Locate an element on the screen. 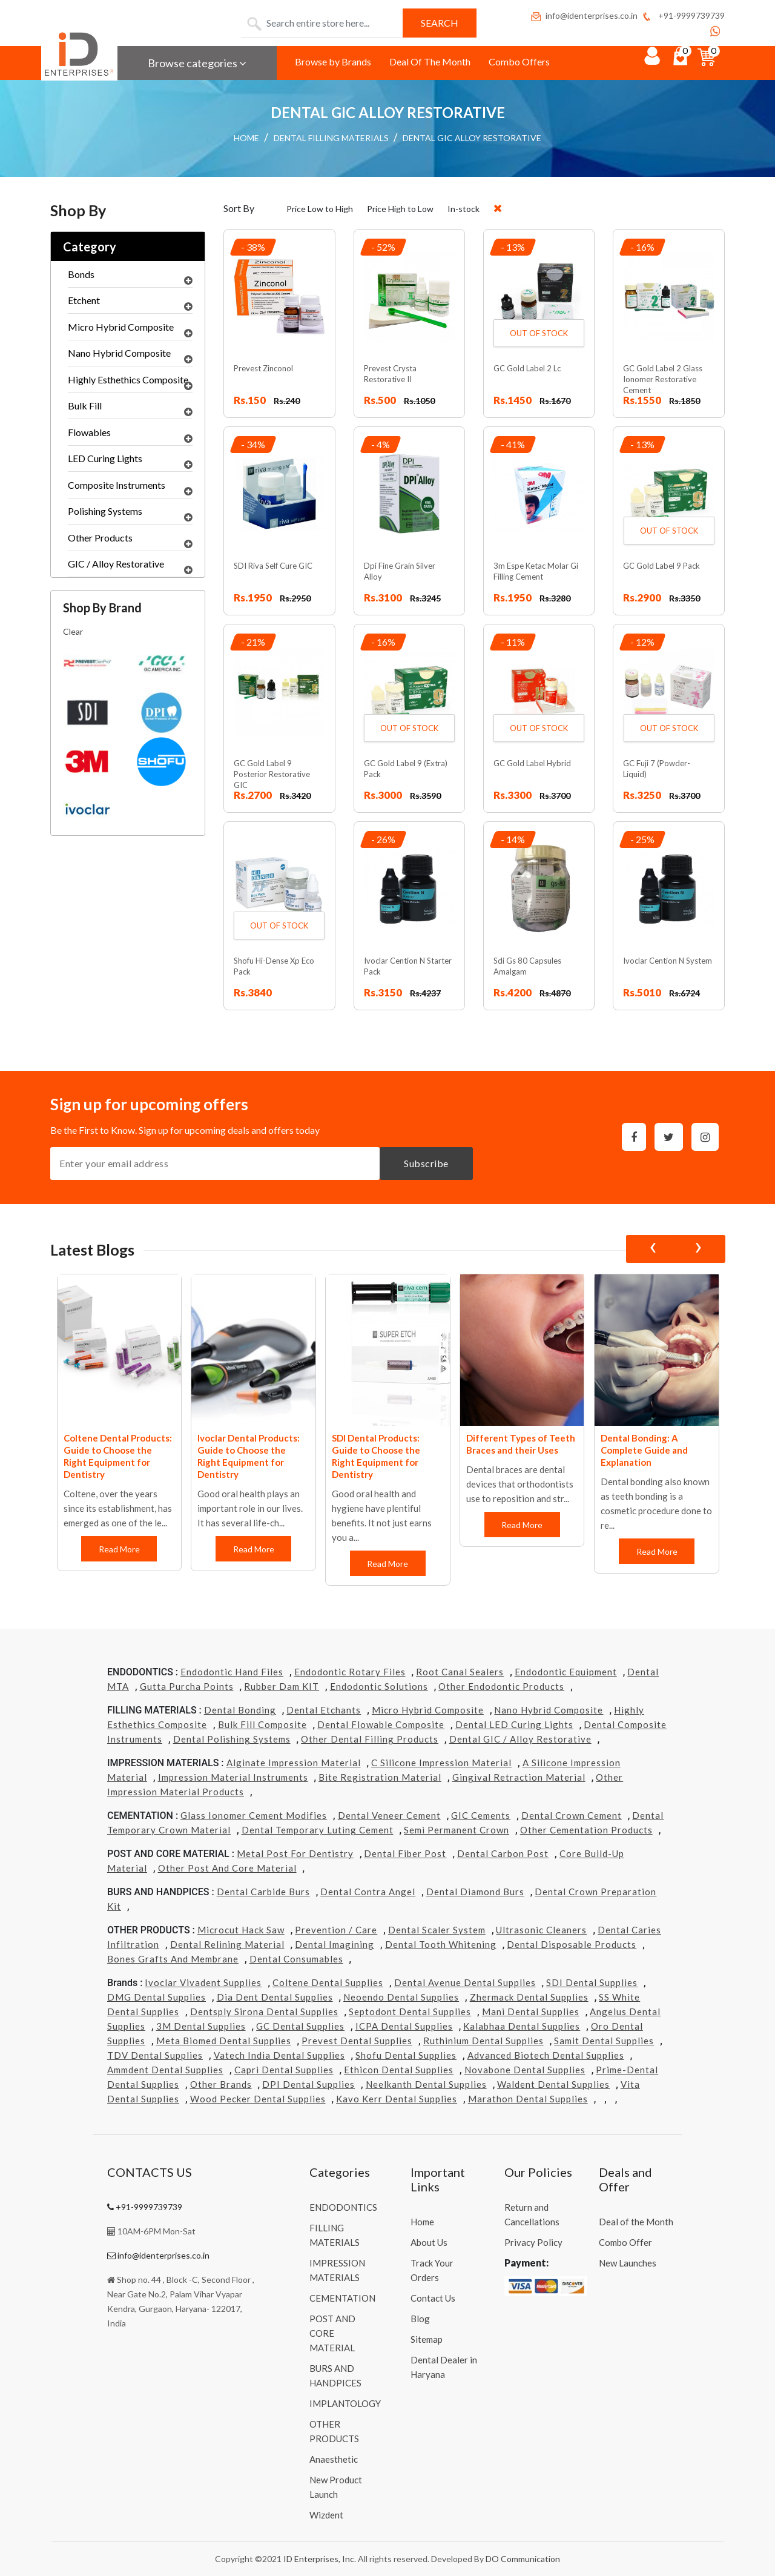  Dental Crown Cement is located at coordinates (571, 1815).